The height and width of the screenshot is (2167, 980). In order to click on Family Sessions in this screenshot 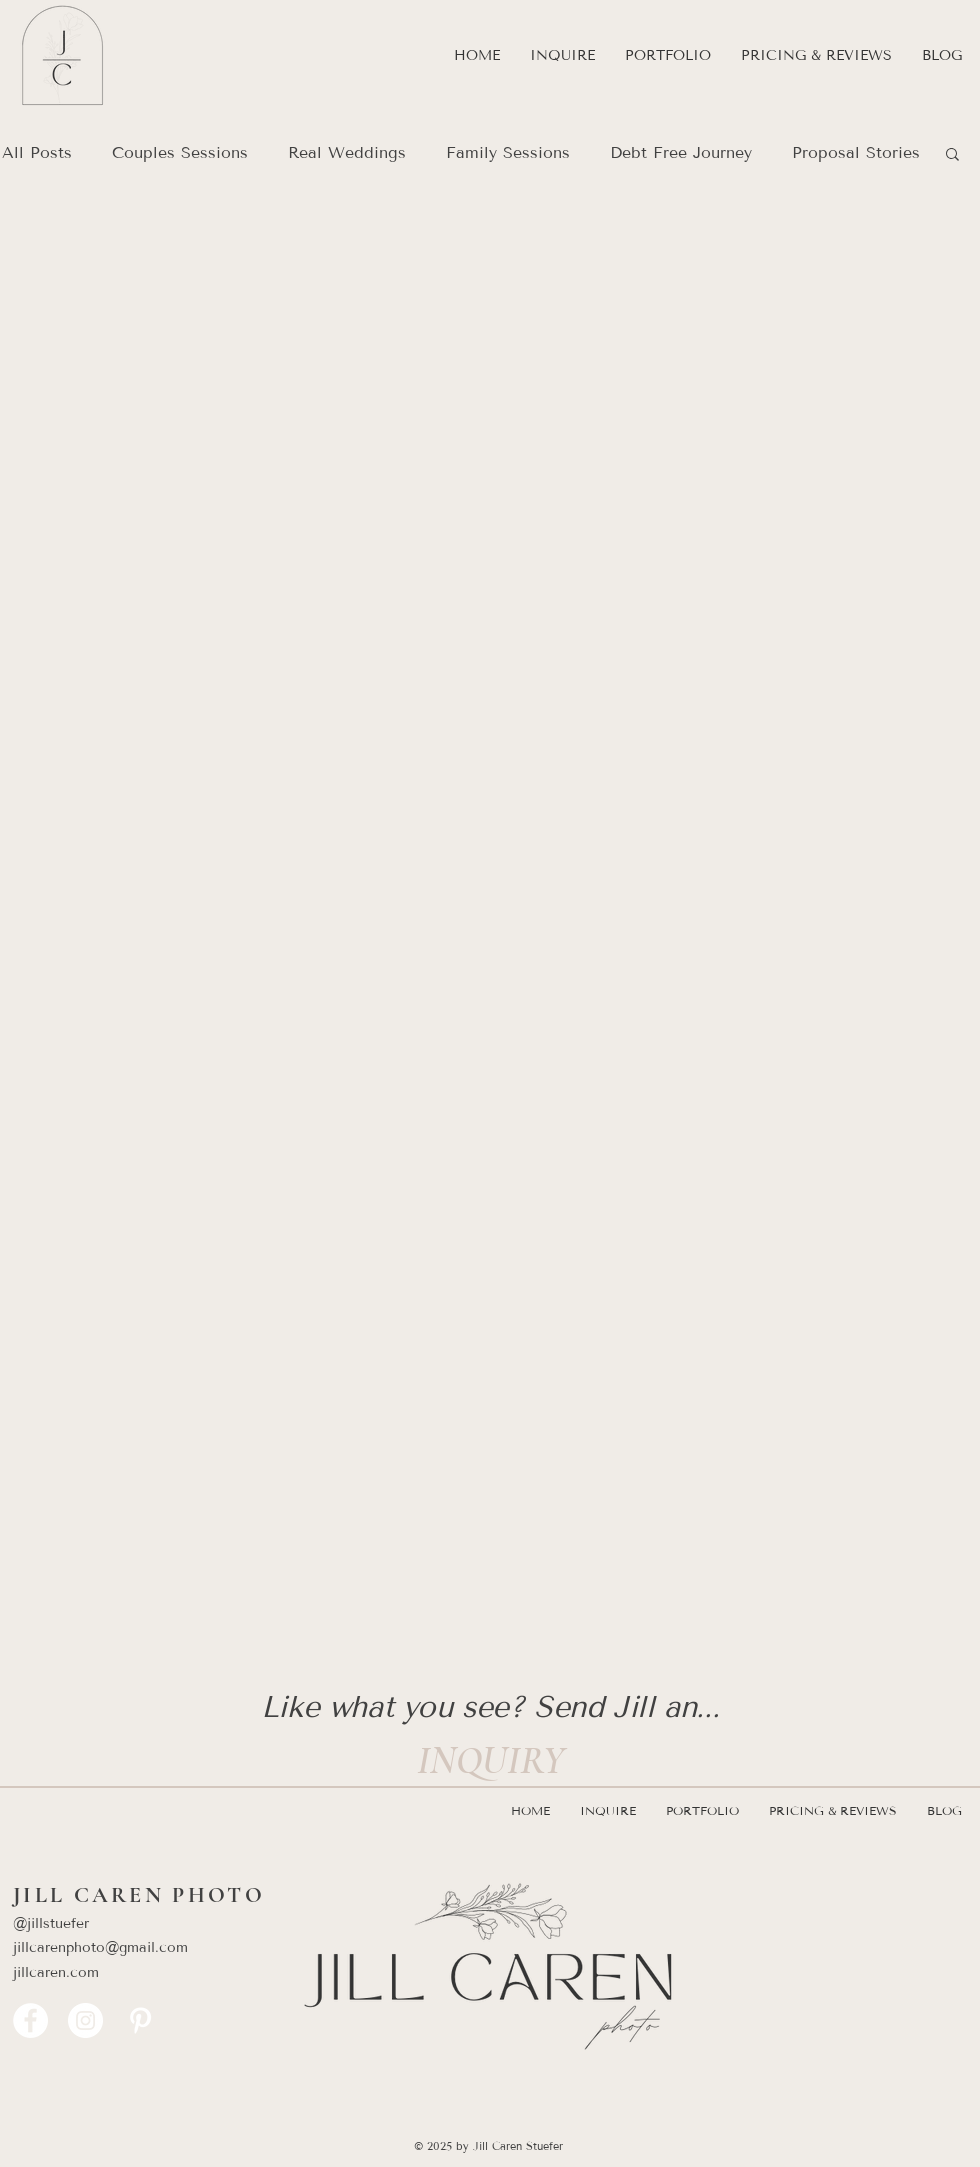, I will do `click(508, 152)`.